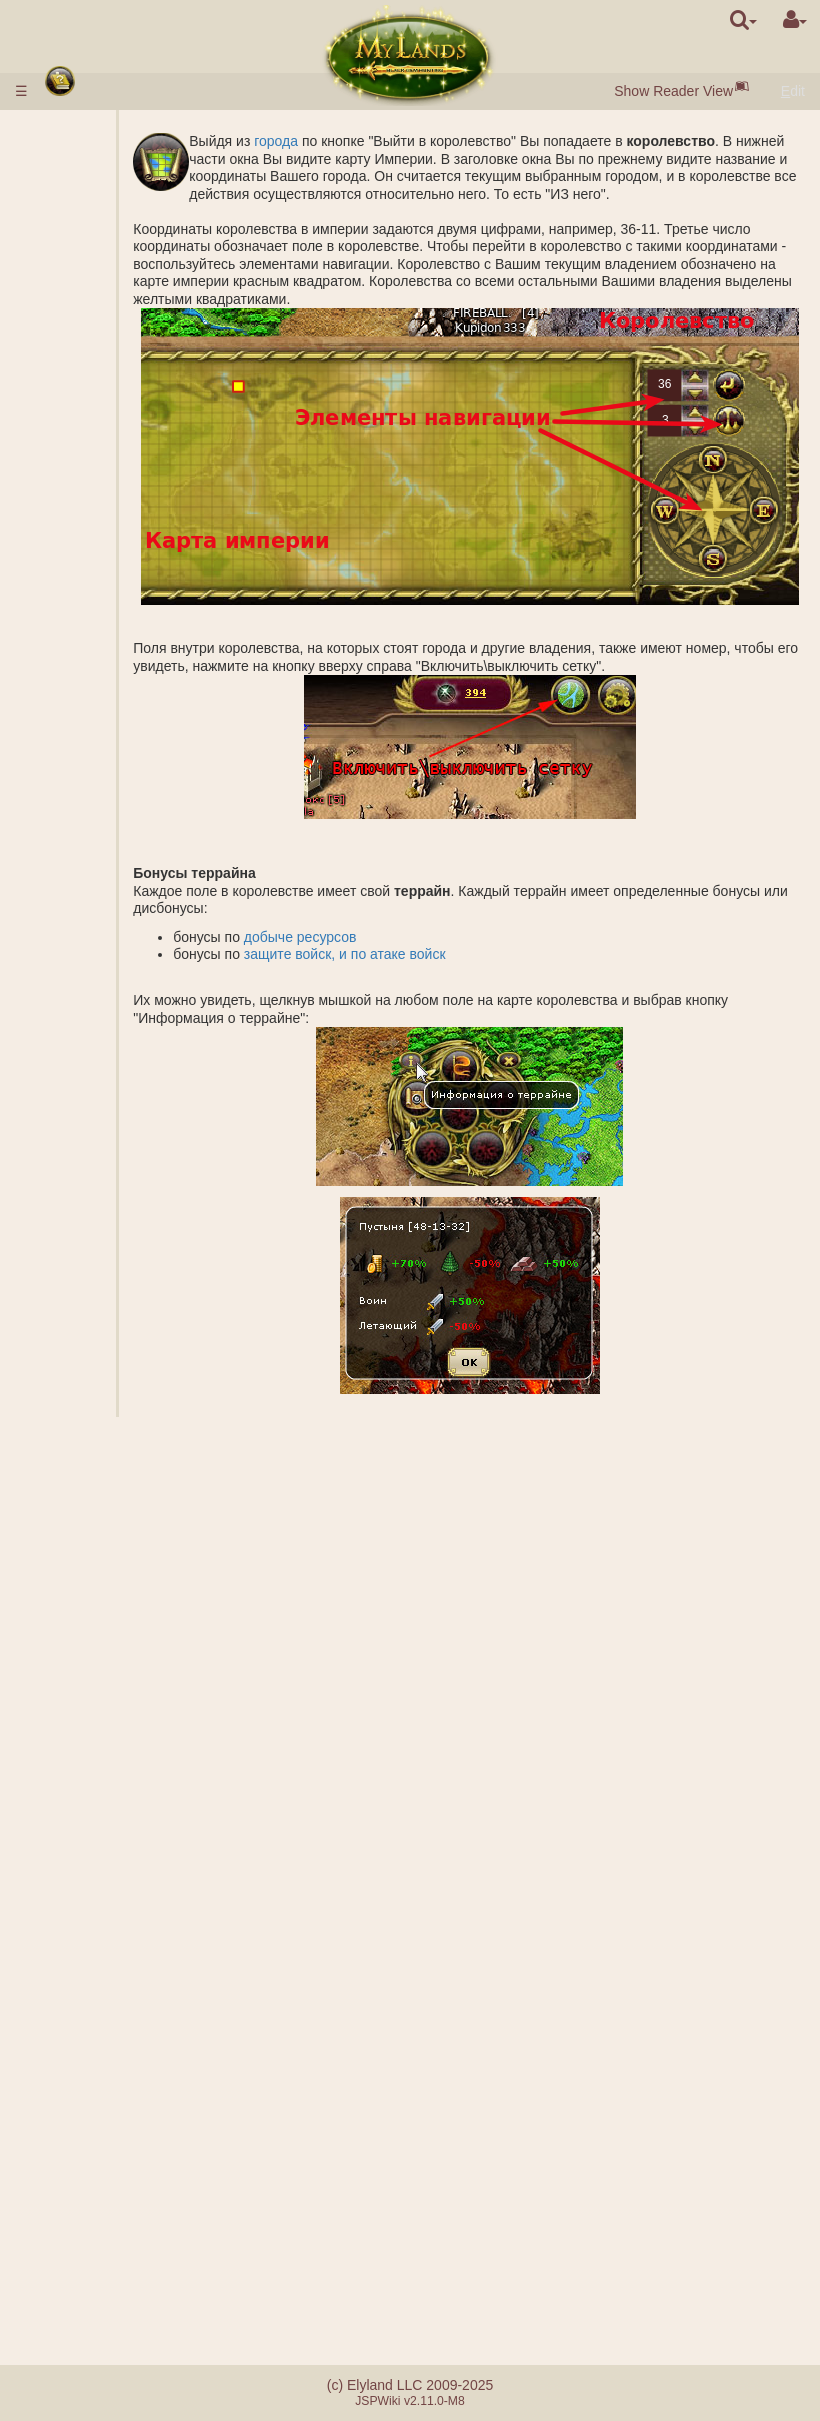 This screenshot has height=2421, width=820. Describe the element at coordinates (122, 386) in the screenshot. I see `Аукцион` at that location.